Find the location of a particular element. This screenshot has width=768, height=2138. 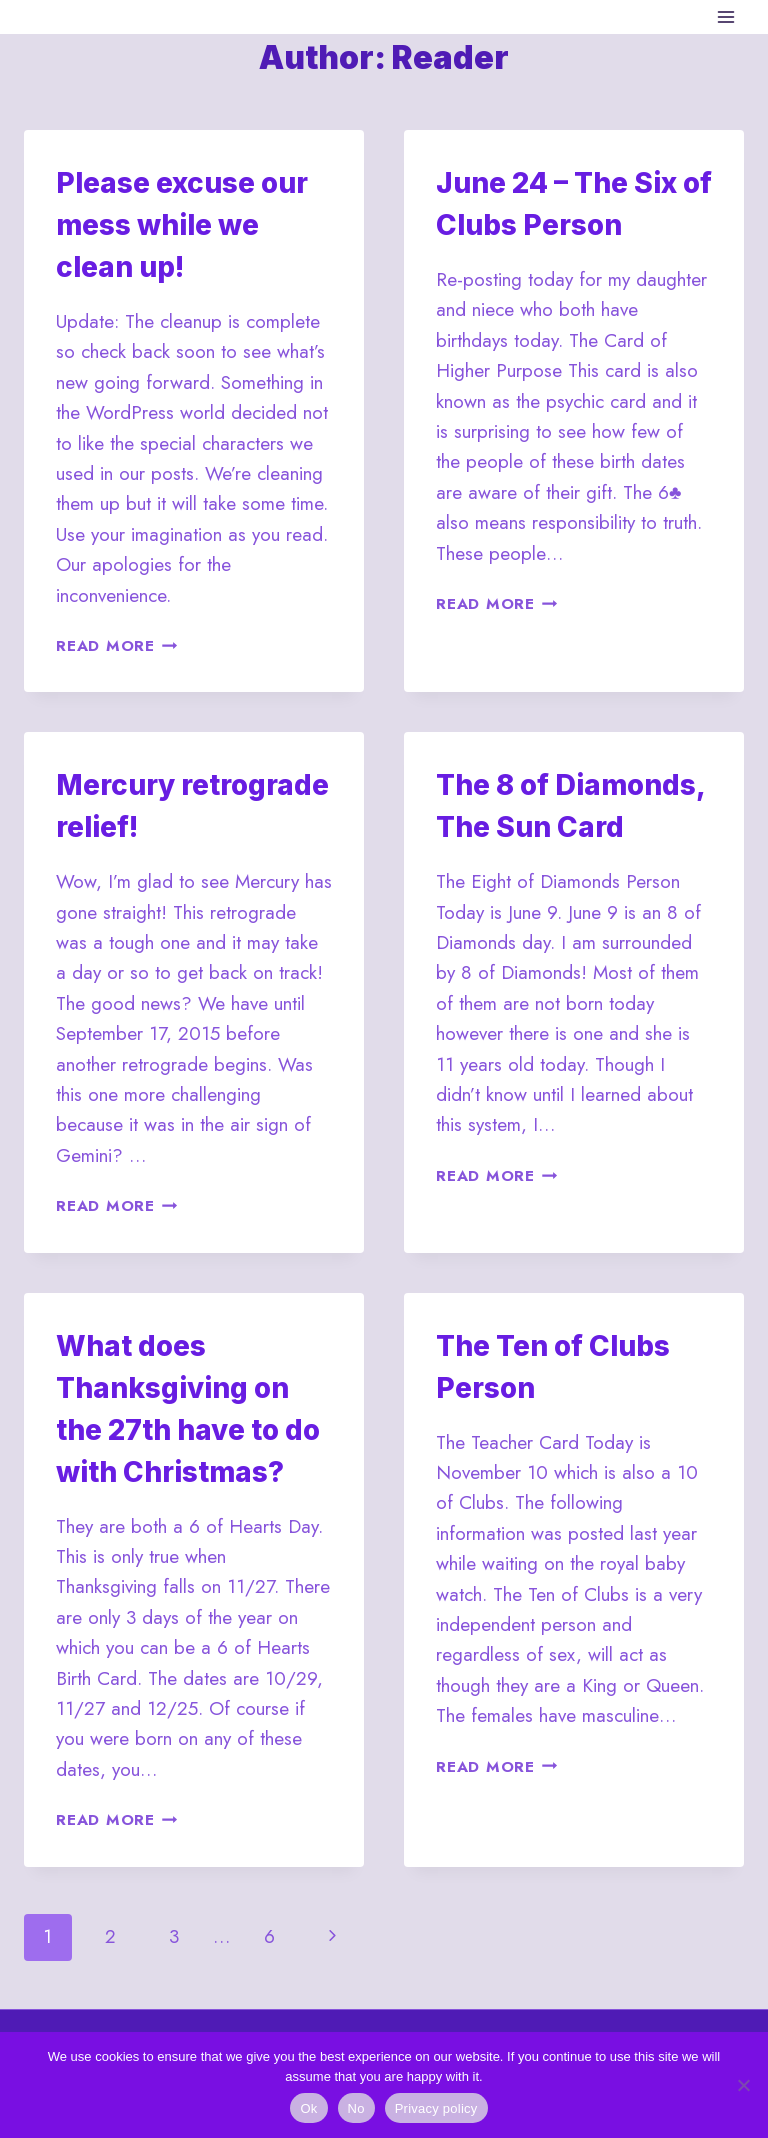

Read More is located at coordinates (117, 646).